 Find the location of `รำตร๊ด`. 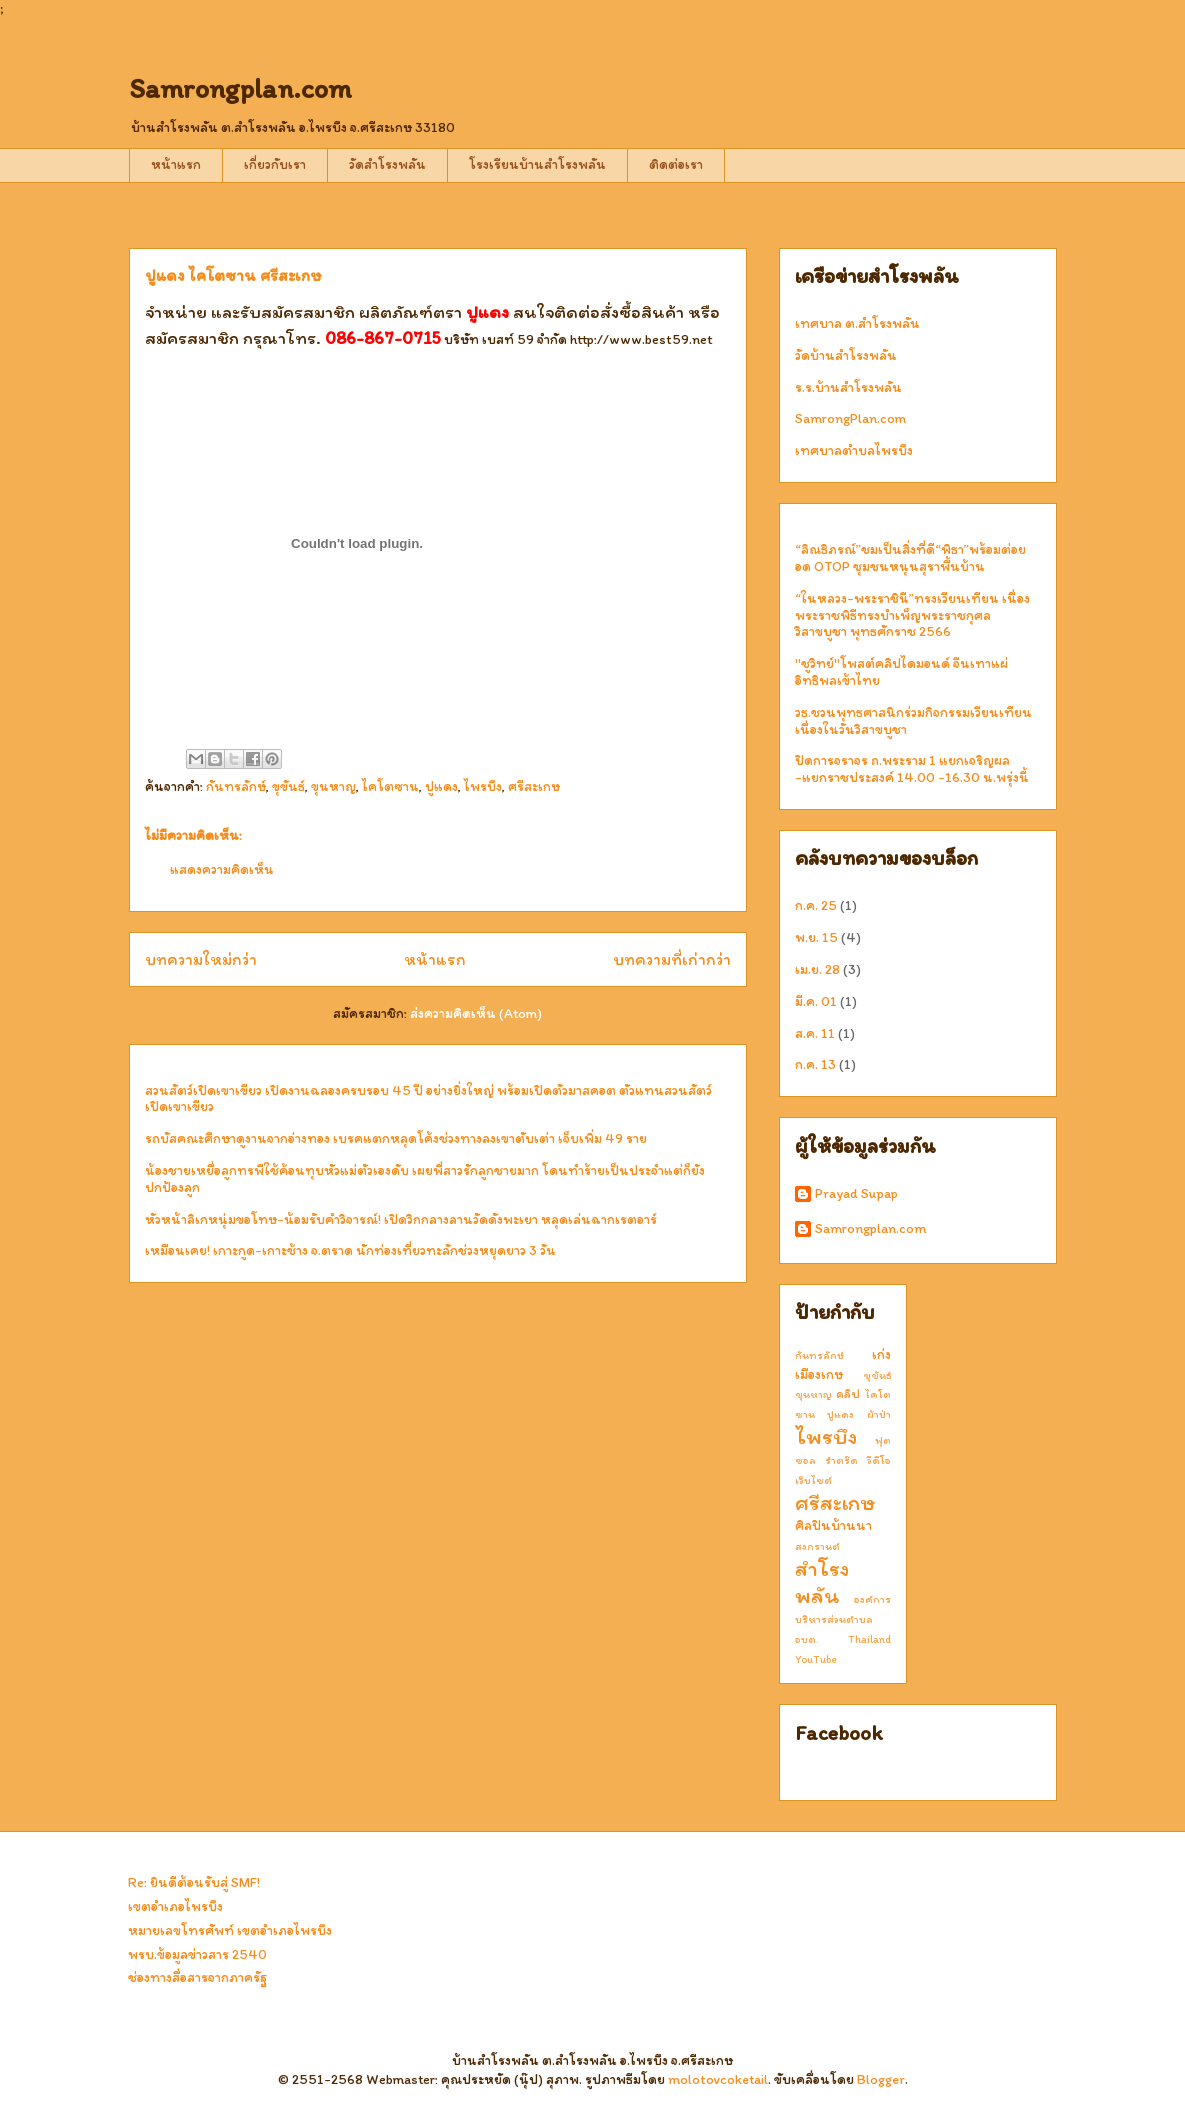

รำตร๊ด is located at coordinates (841, 1460).